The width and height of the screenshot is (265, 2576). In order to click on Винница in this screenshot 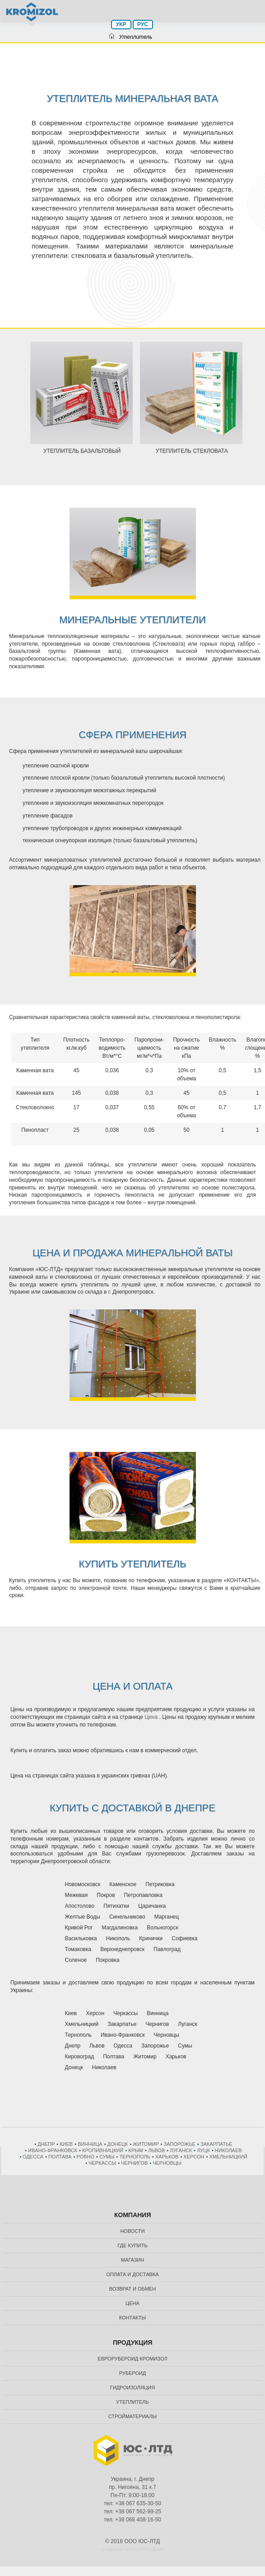, I will do `click(90, 2144)`.